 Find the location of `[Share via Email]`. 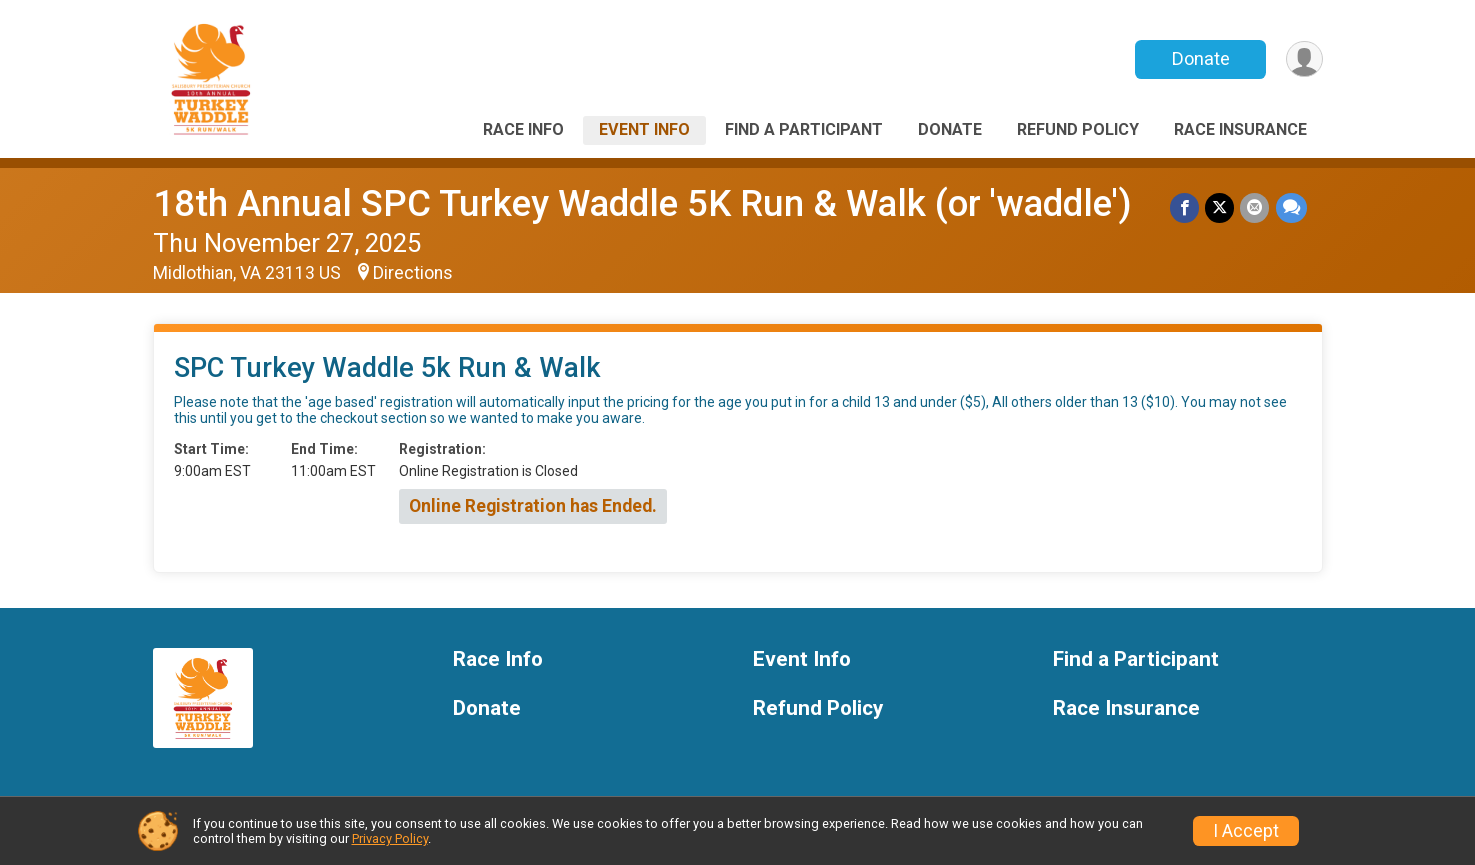

[Share via Email] is located at coordinates (1255, 207).